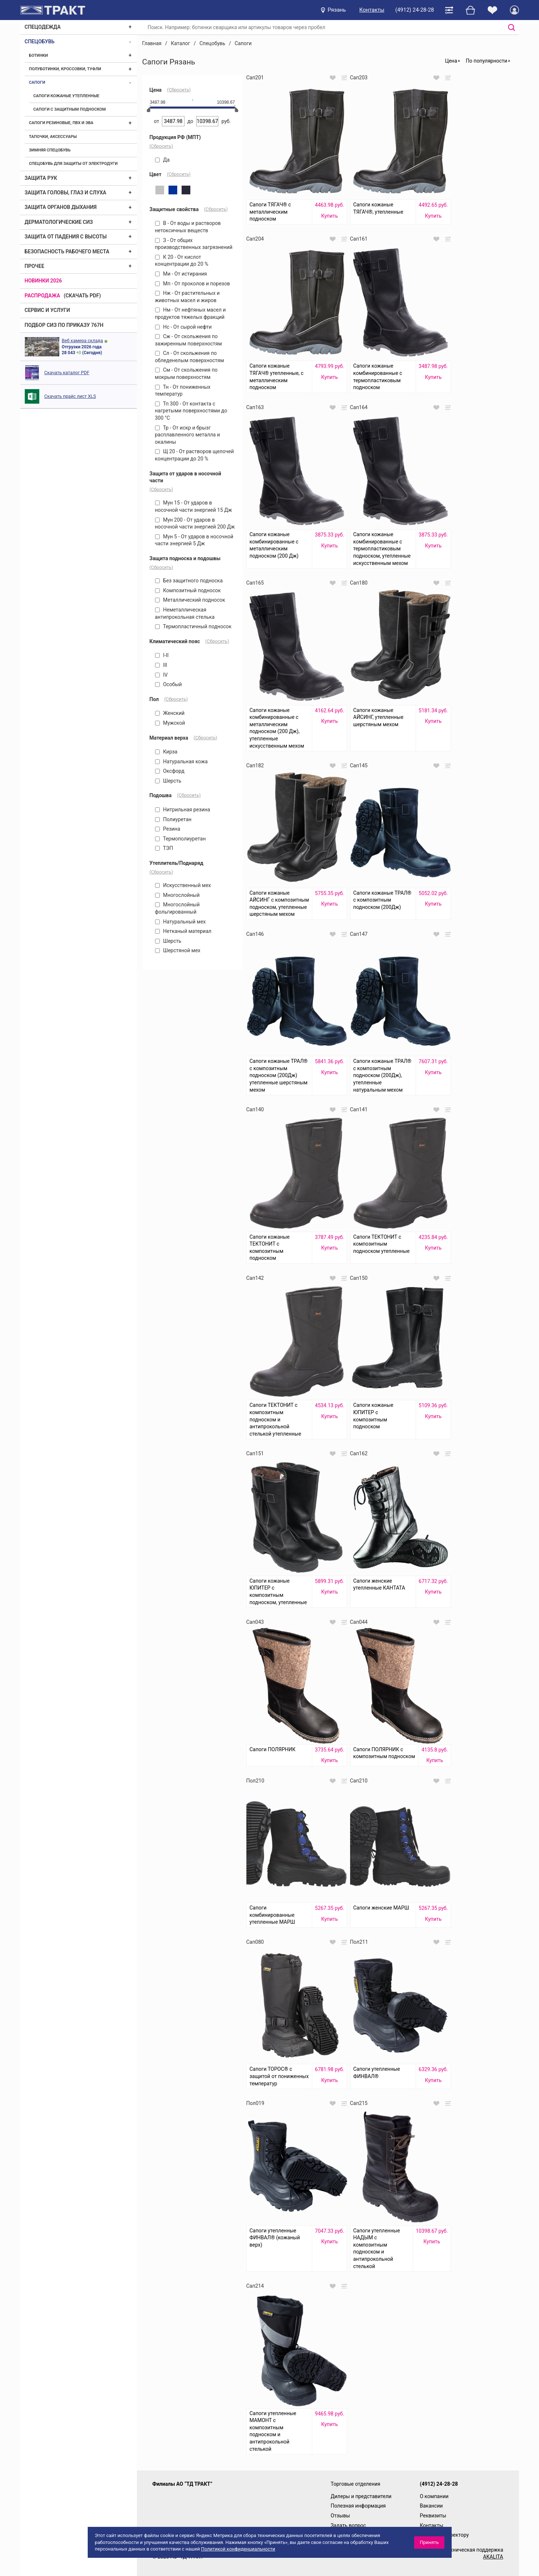 This screenshot has height=2576, width=539. What do you see at coordinates (67, 372) in the screenshot?
I see `Скачать каталог PDF` at bounding box center [67, 372].